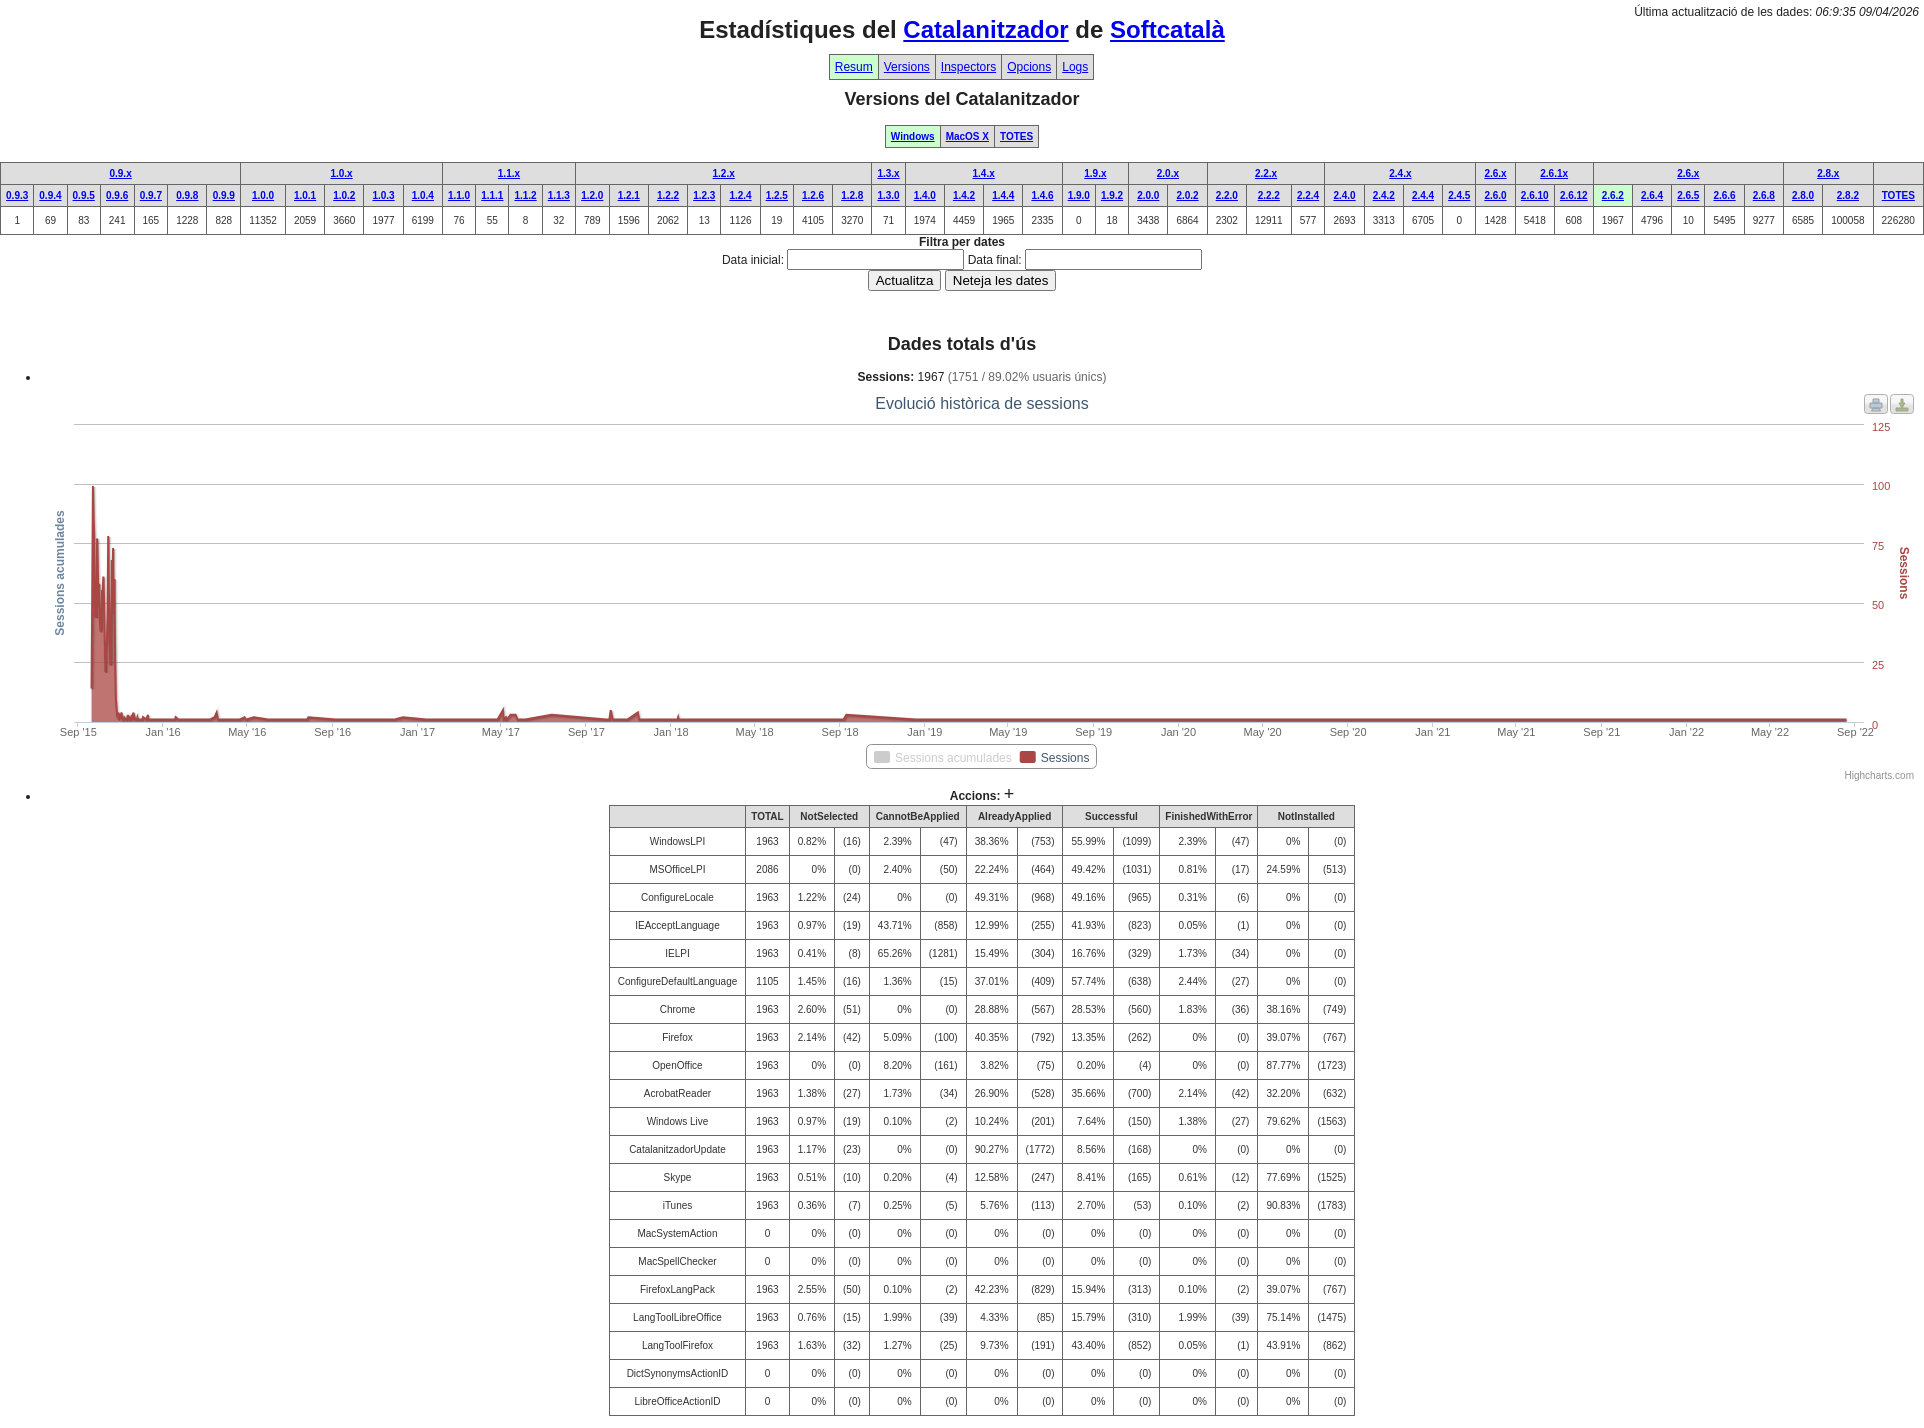 This screenshot has width=1924, height=1428. I want to click on 1.0.2, so click(344, 195).